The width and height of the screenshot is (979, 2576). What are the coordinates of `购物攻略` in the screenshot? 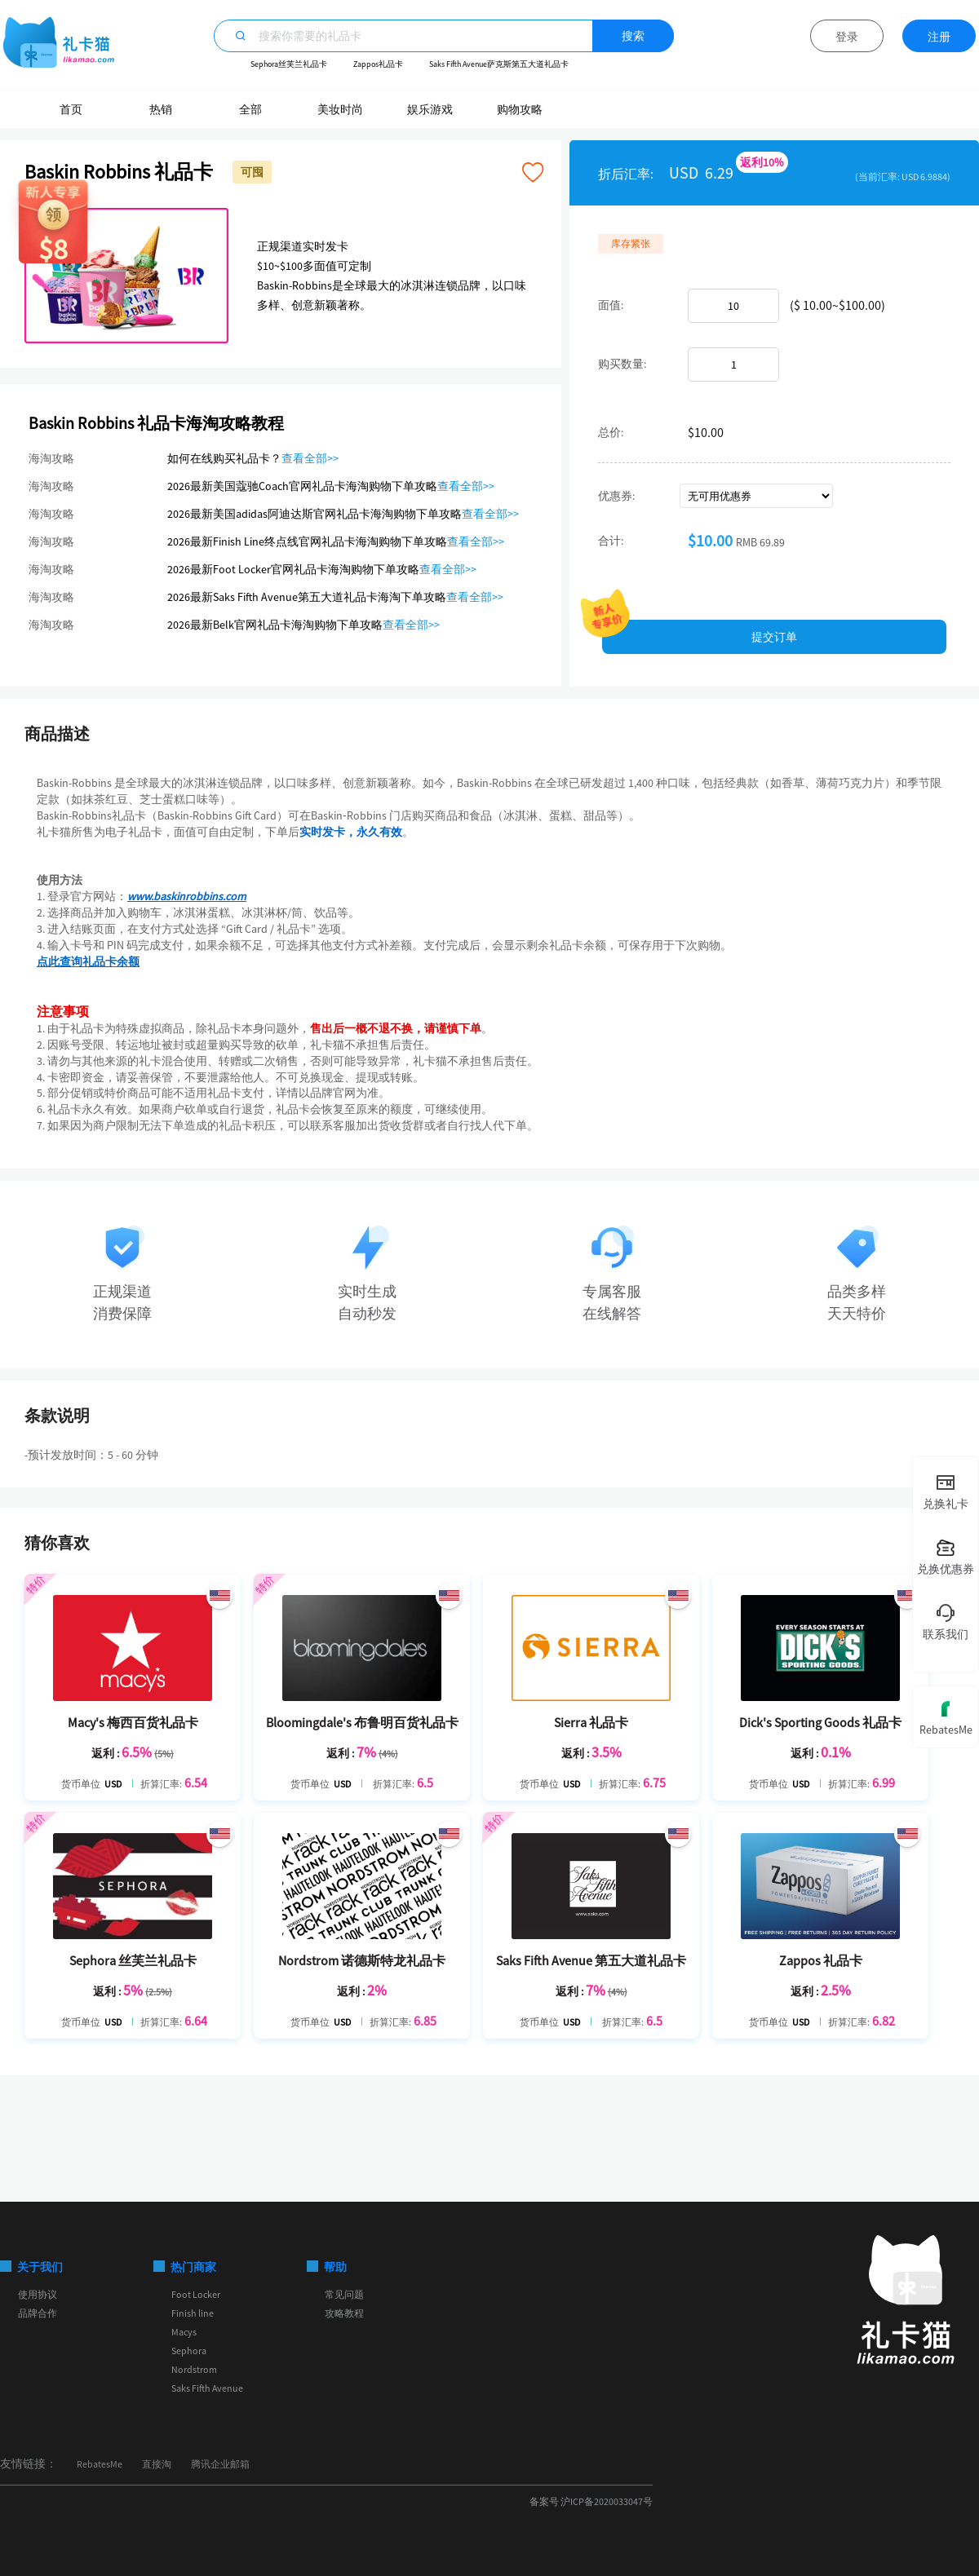 It's located at (520, 109).